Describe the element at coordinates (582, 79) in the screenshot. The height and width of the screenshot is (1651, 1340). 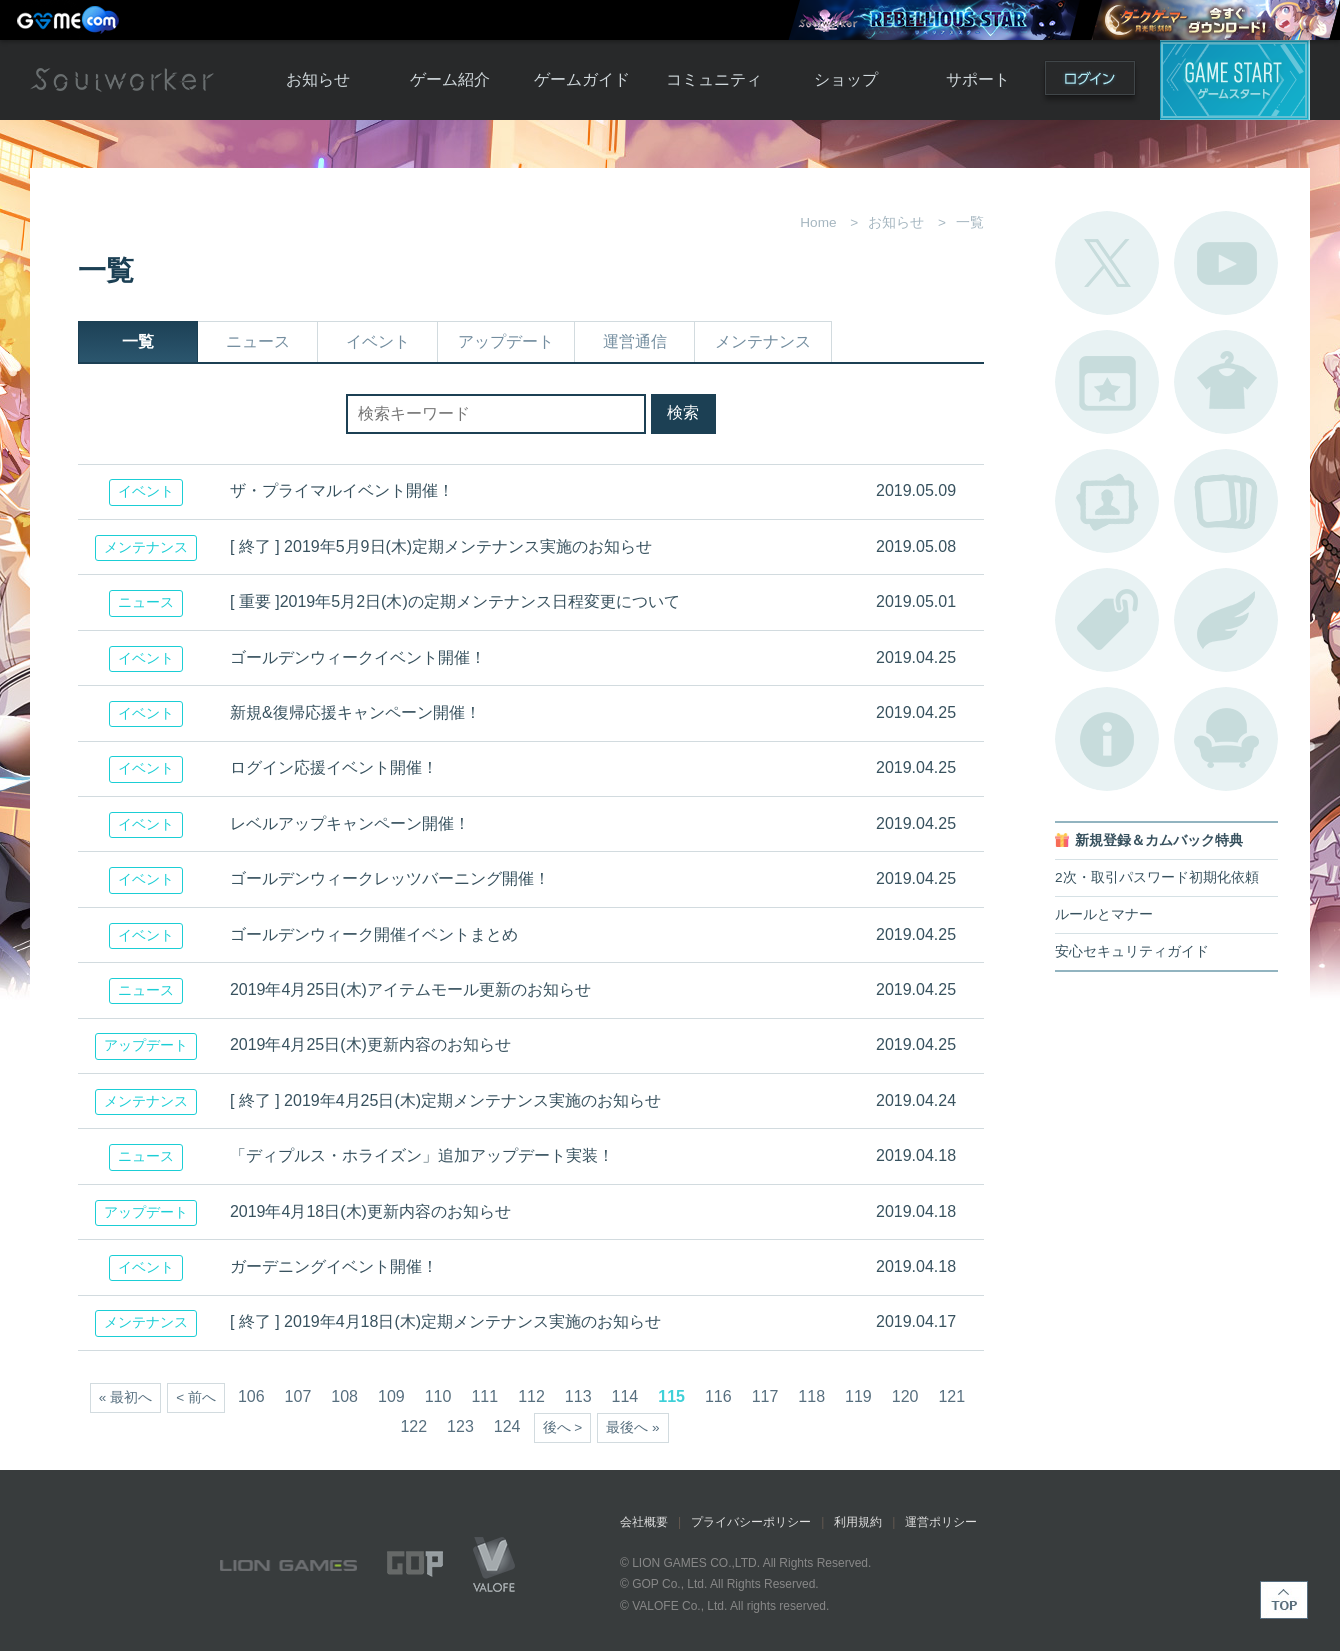
I see `ゲームガイド` at that location.